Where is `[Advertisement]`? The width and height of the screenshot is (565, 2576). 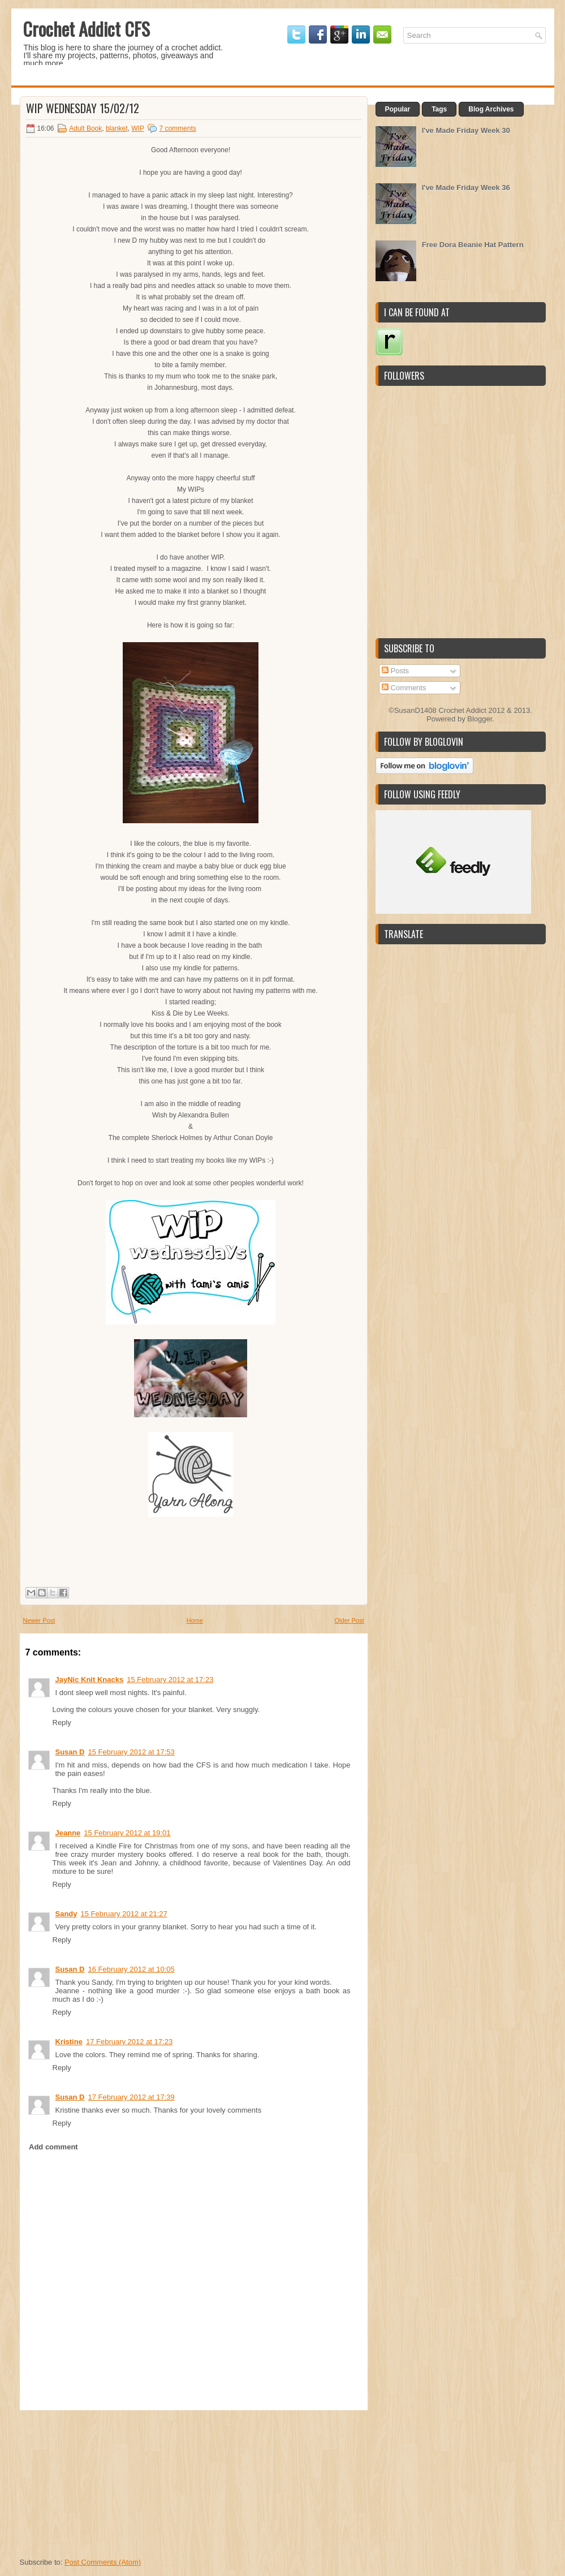 [Advertisement] is located at coordinates (104, 2481).